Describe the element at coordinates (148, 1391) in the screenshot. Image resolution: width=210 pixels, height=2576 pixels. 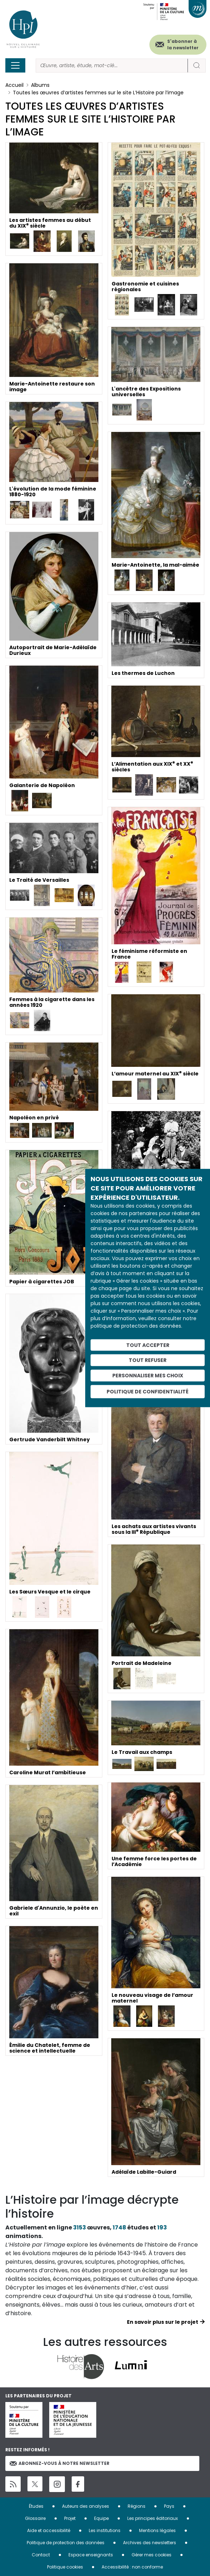
I see `Politique de confidentialité [link]` at that location.